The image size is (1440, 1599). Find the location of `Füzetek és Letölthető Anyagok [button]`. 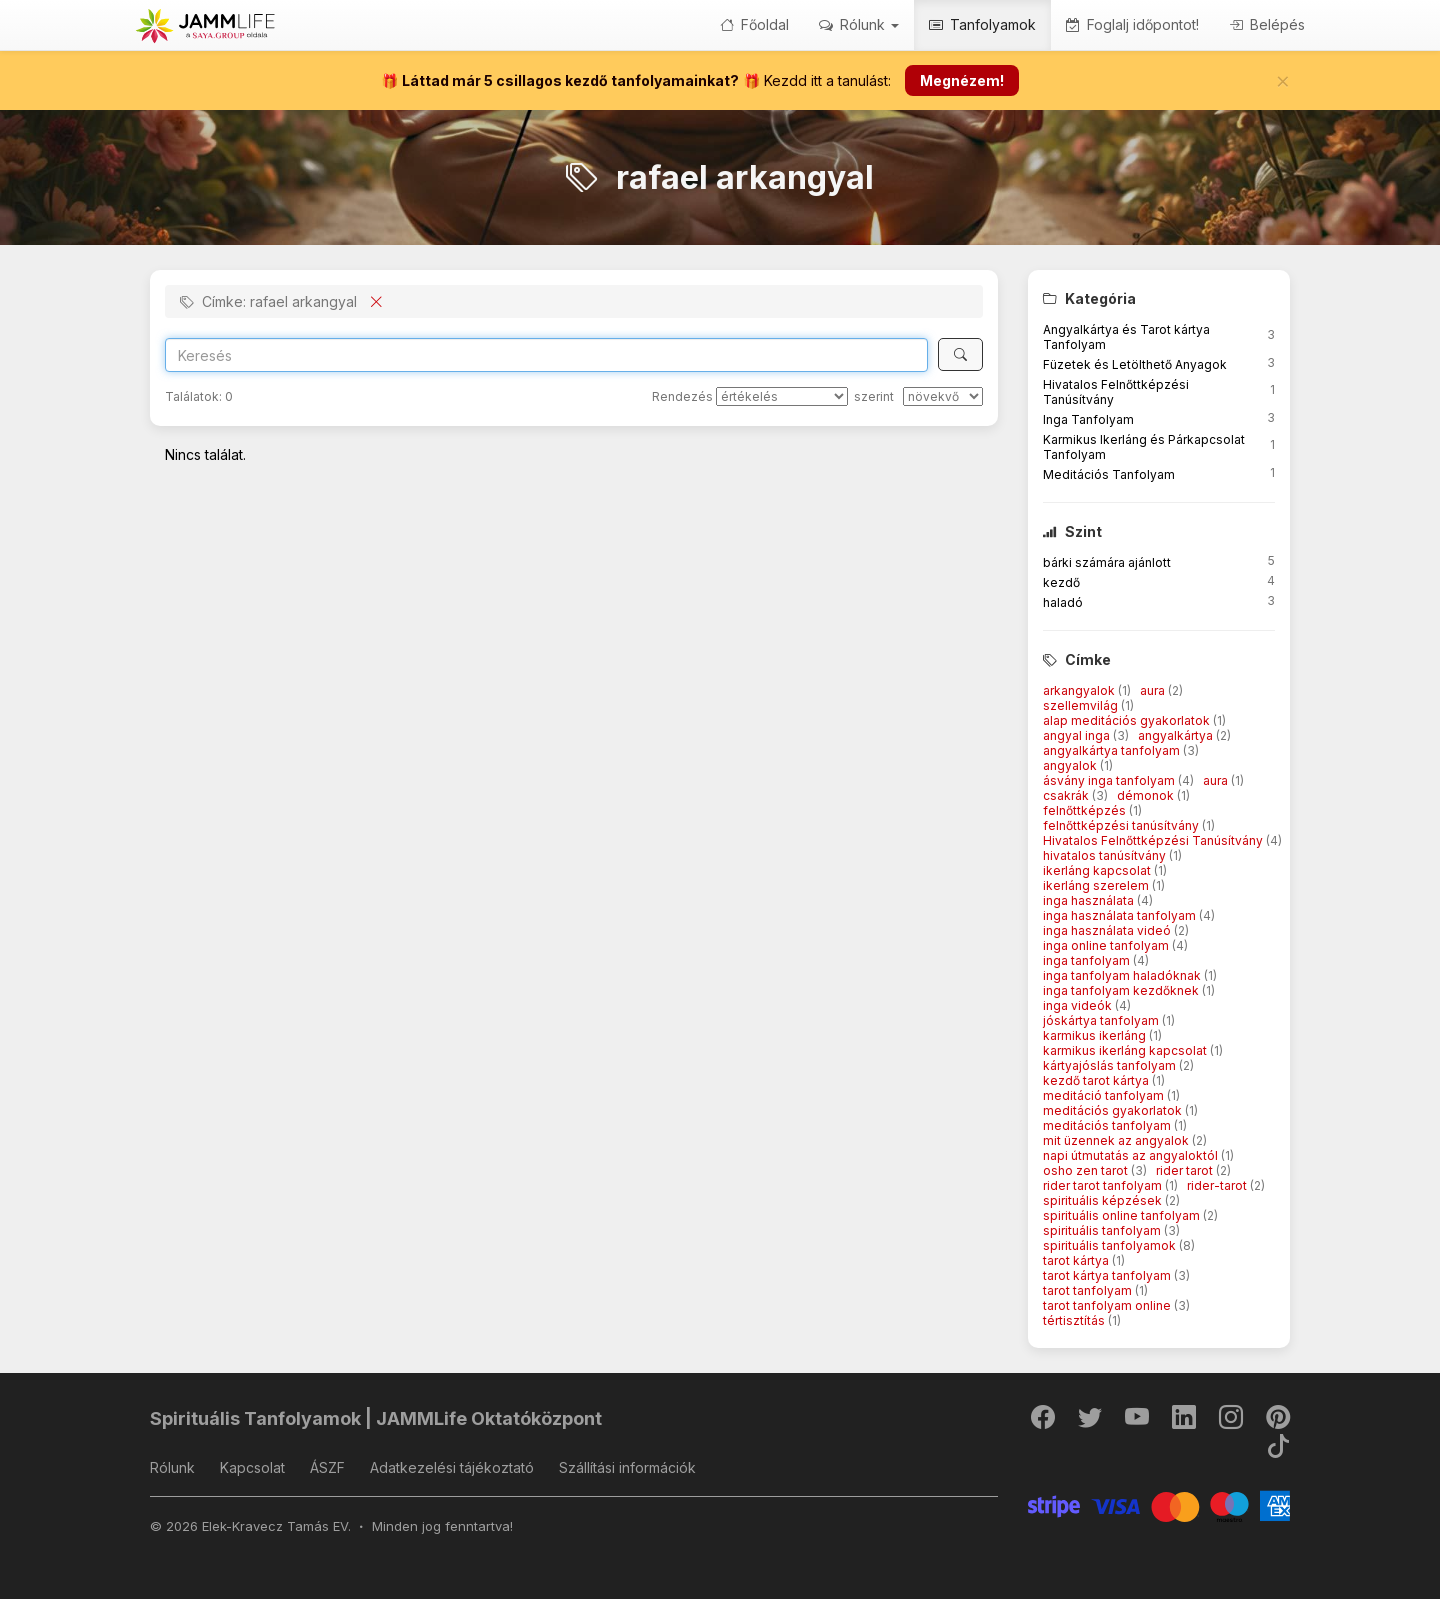

Füzetek és Letölthető Anyagok [button] is located at coordinates (1135, 364).